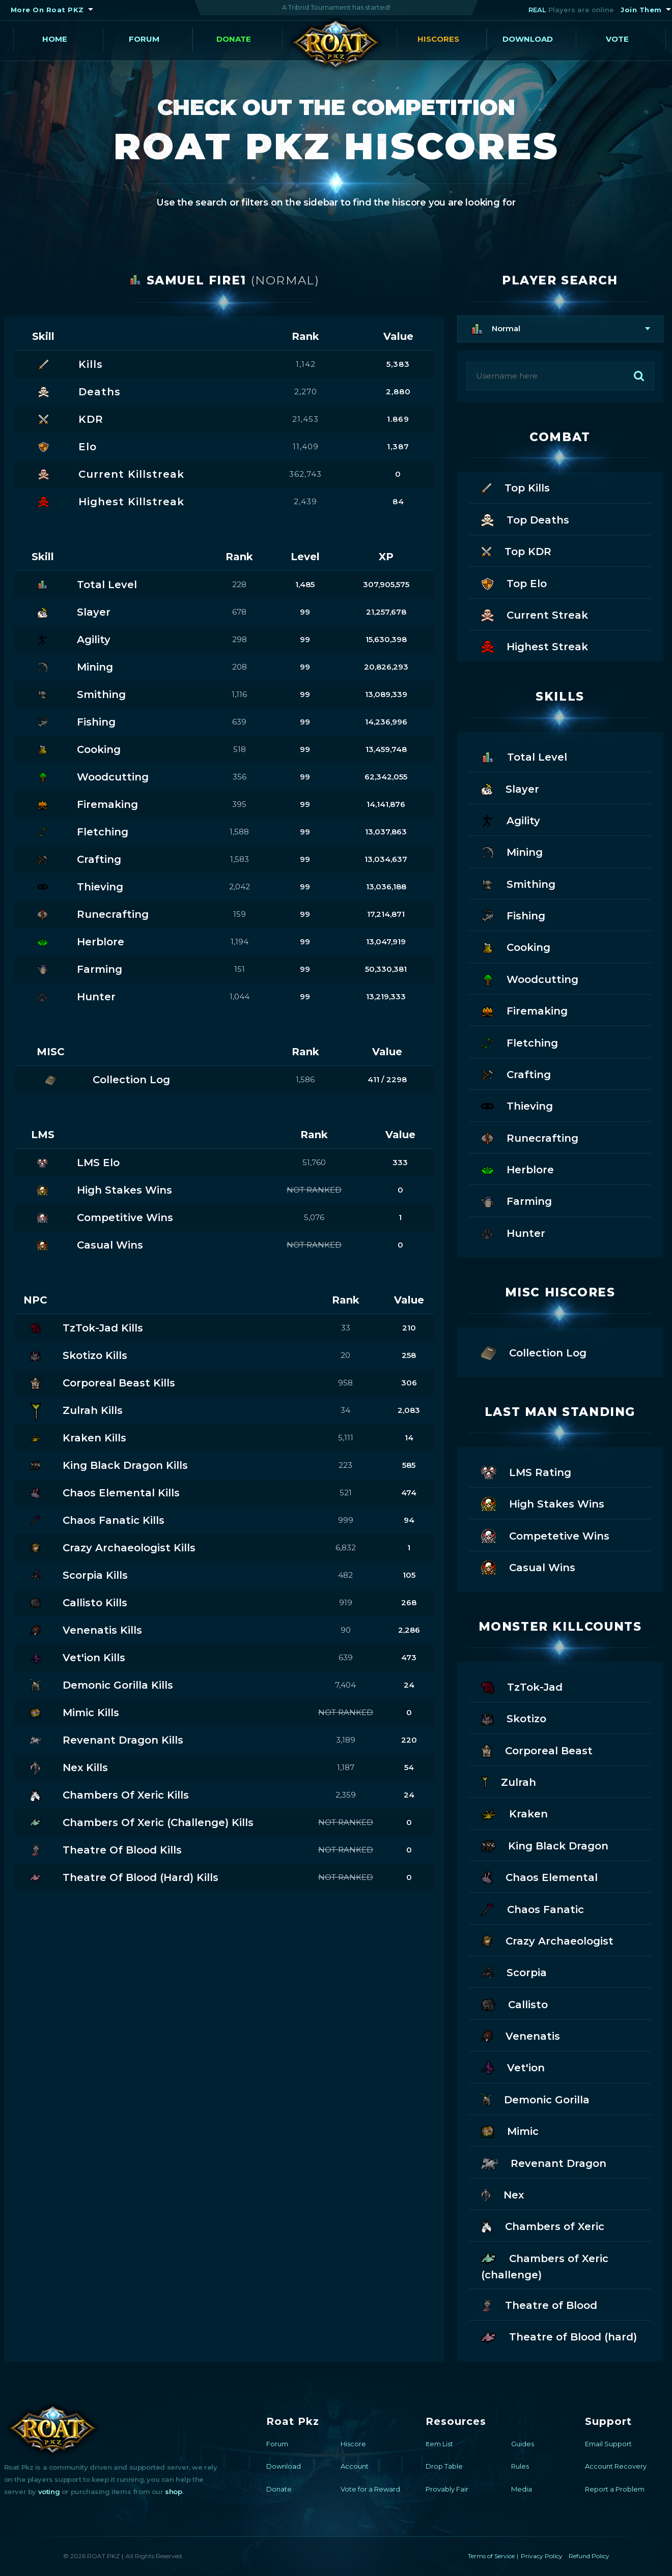 This screenshot has height=2576, width=672. I want to click on 1,588, so click(239, 831).